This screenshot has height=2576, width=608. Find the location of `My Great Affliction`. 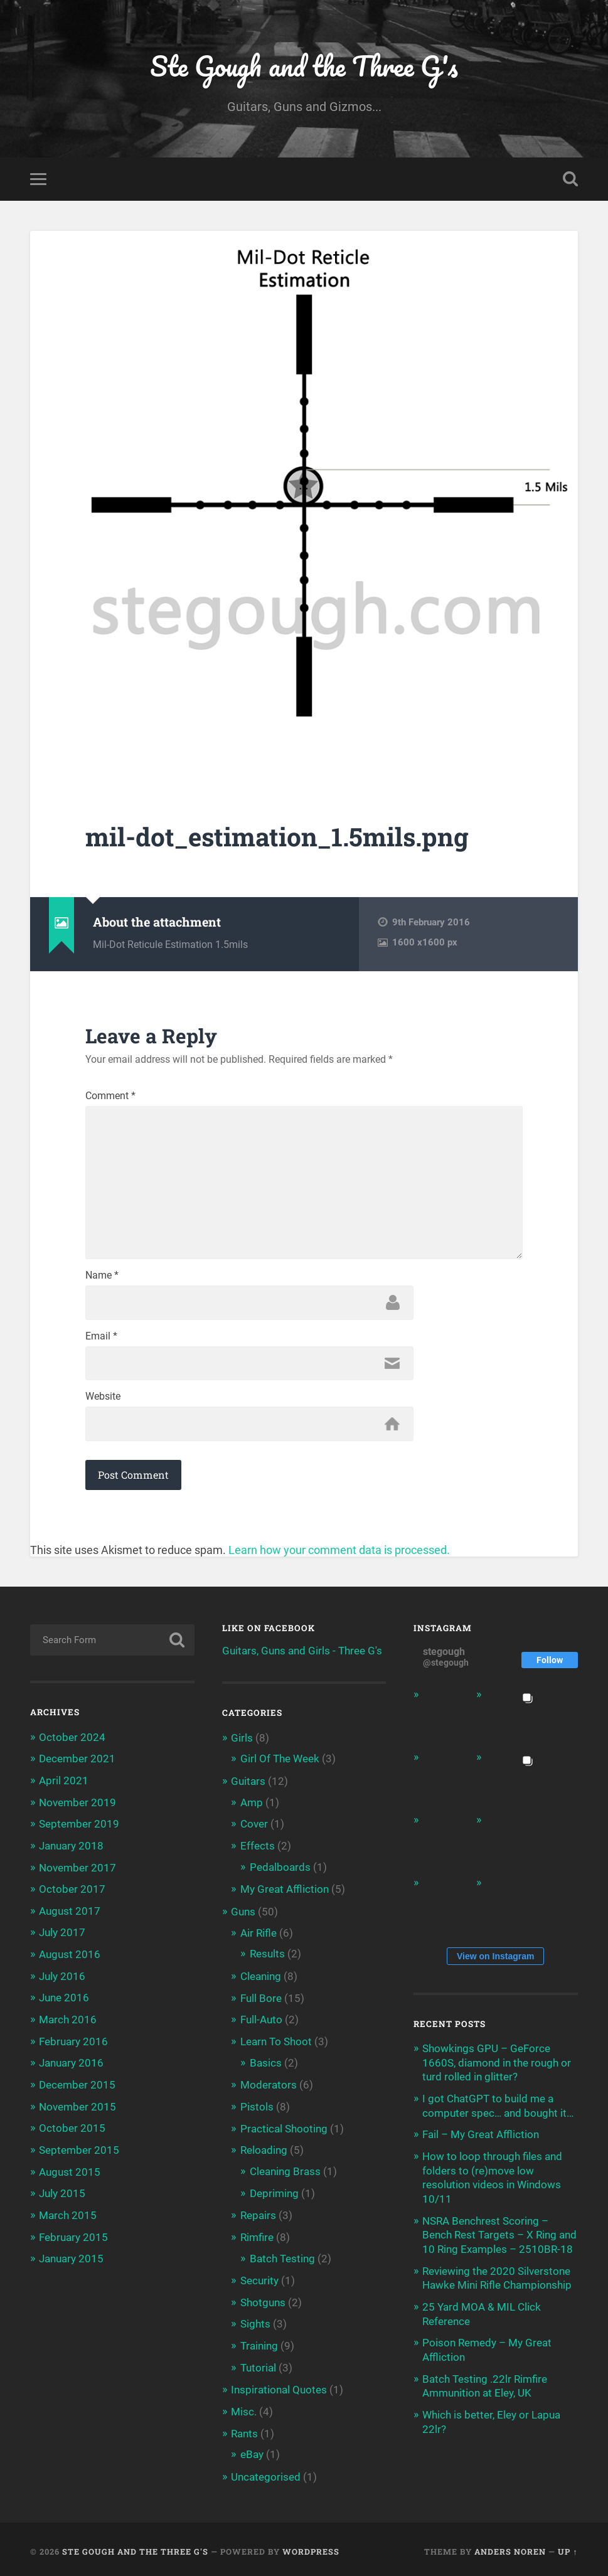

My Great Affliction is located at coordinates (284, 1892).